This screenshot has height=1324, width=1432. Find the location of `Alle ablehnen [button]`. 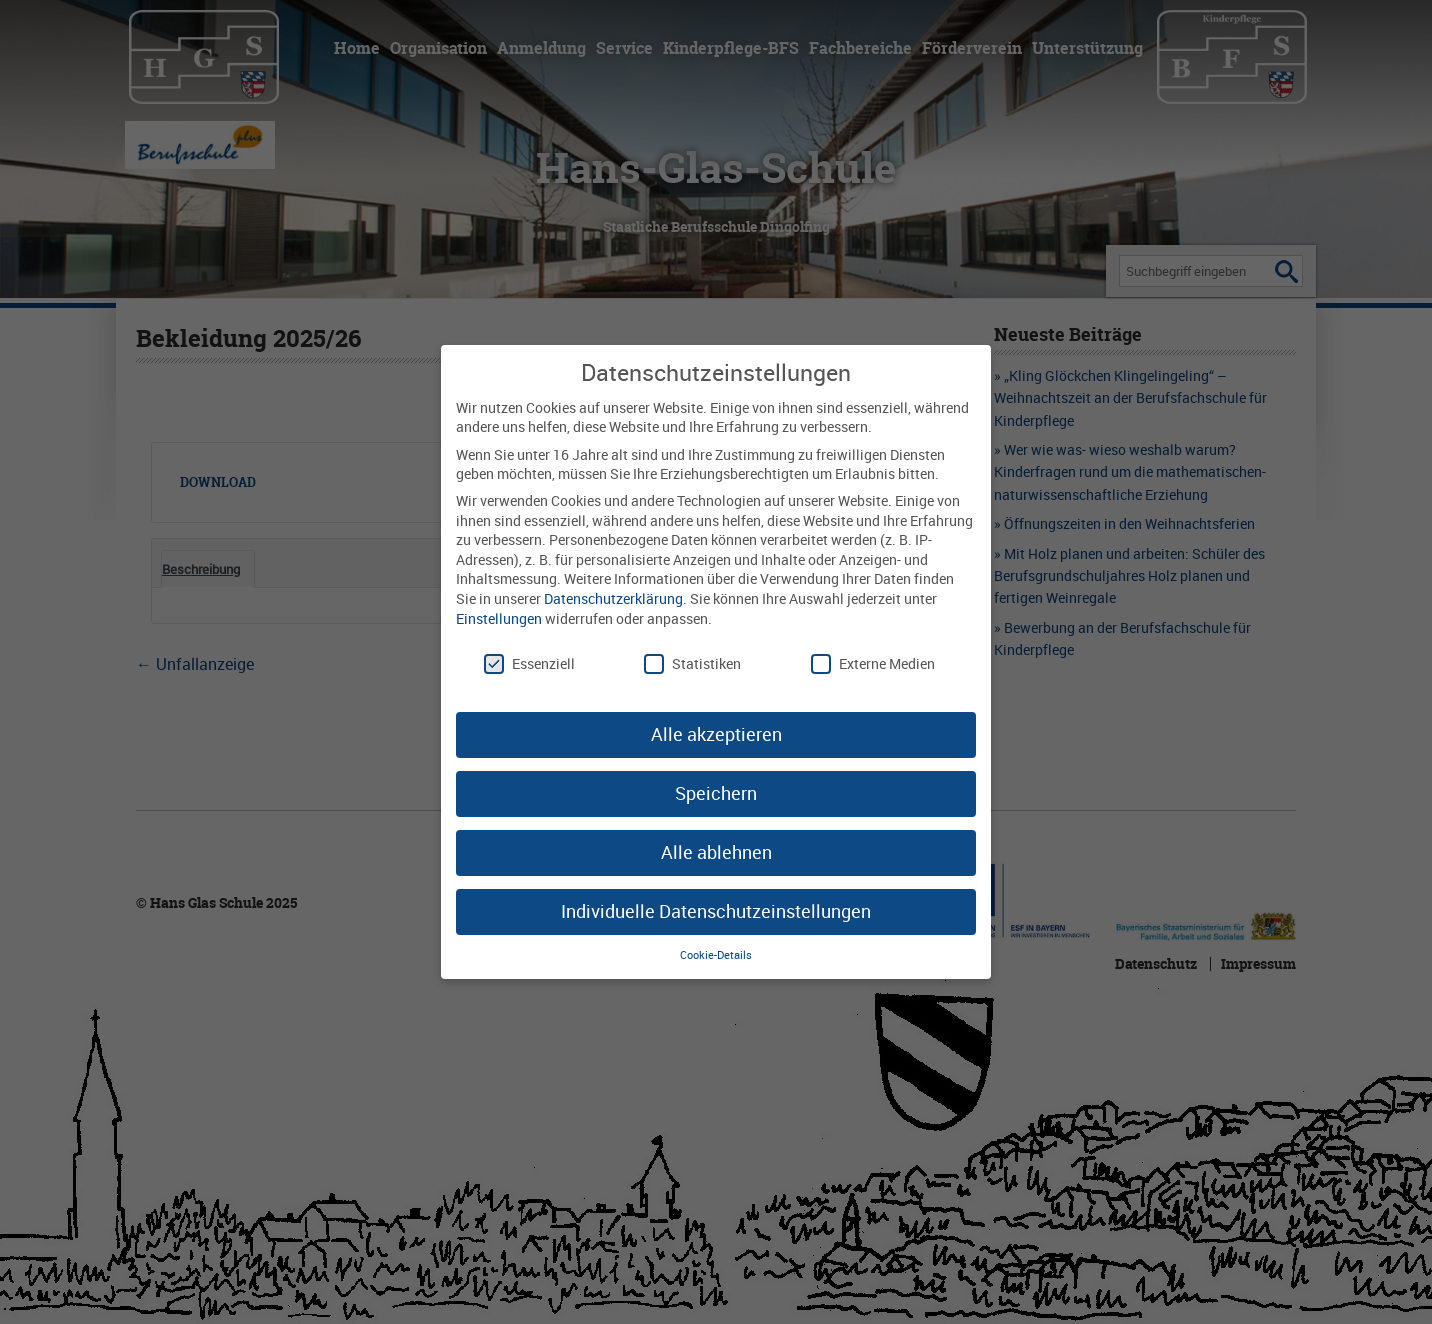

Alle ablehnen [button] is located at coordinates (716, 852).